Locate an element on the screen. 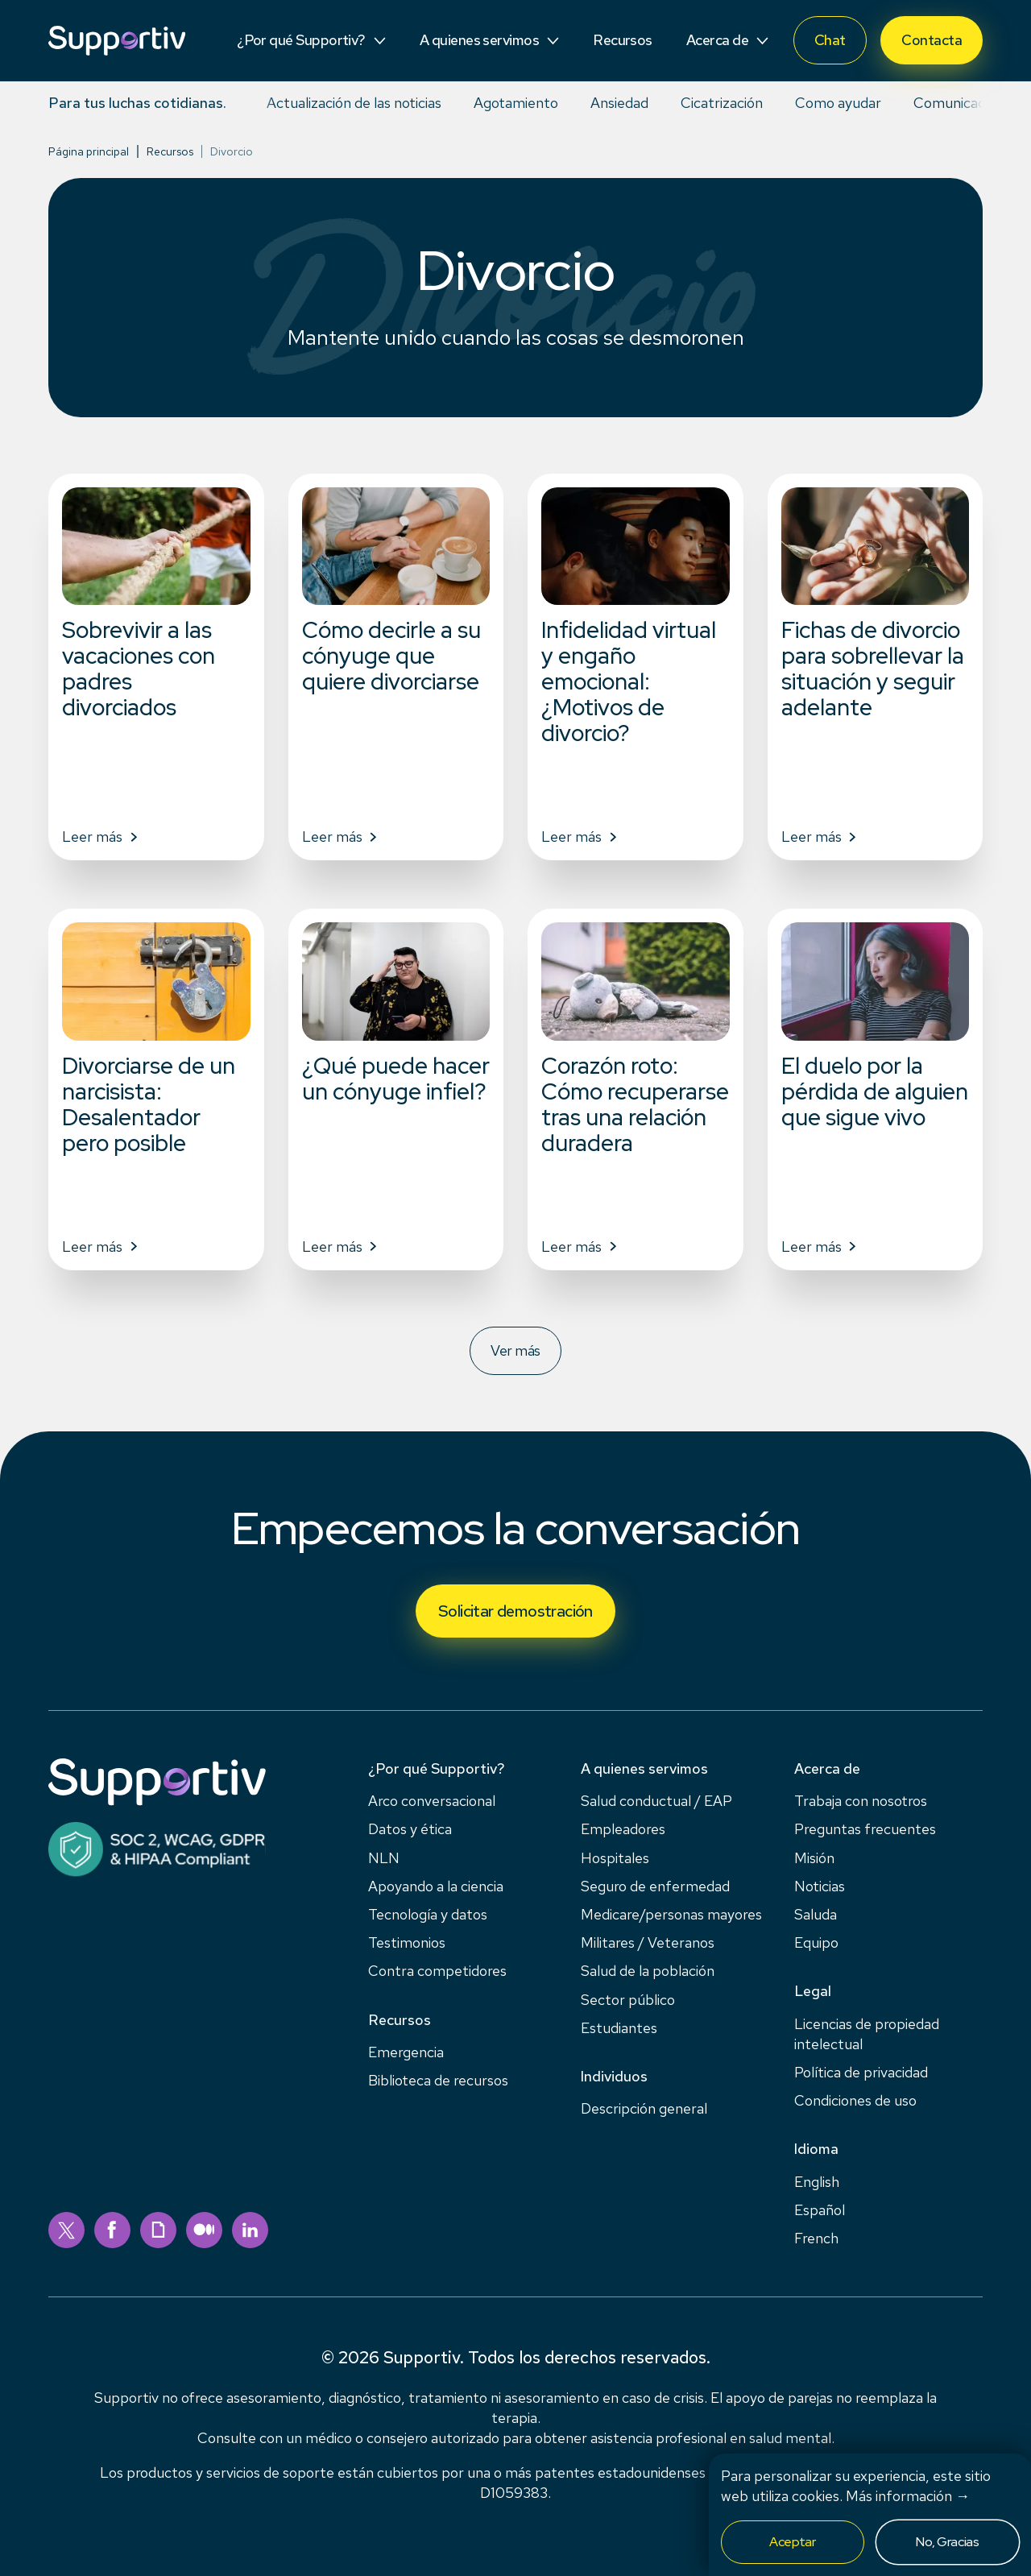 This screenshot has height=2576, width=1031. Militares / Veteranos is located at coordinates (647, 1942).